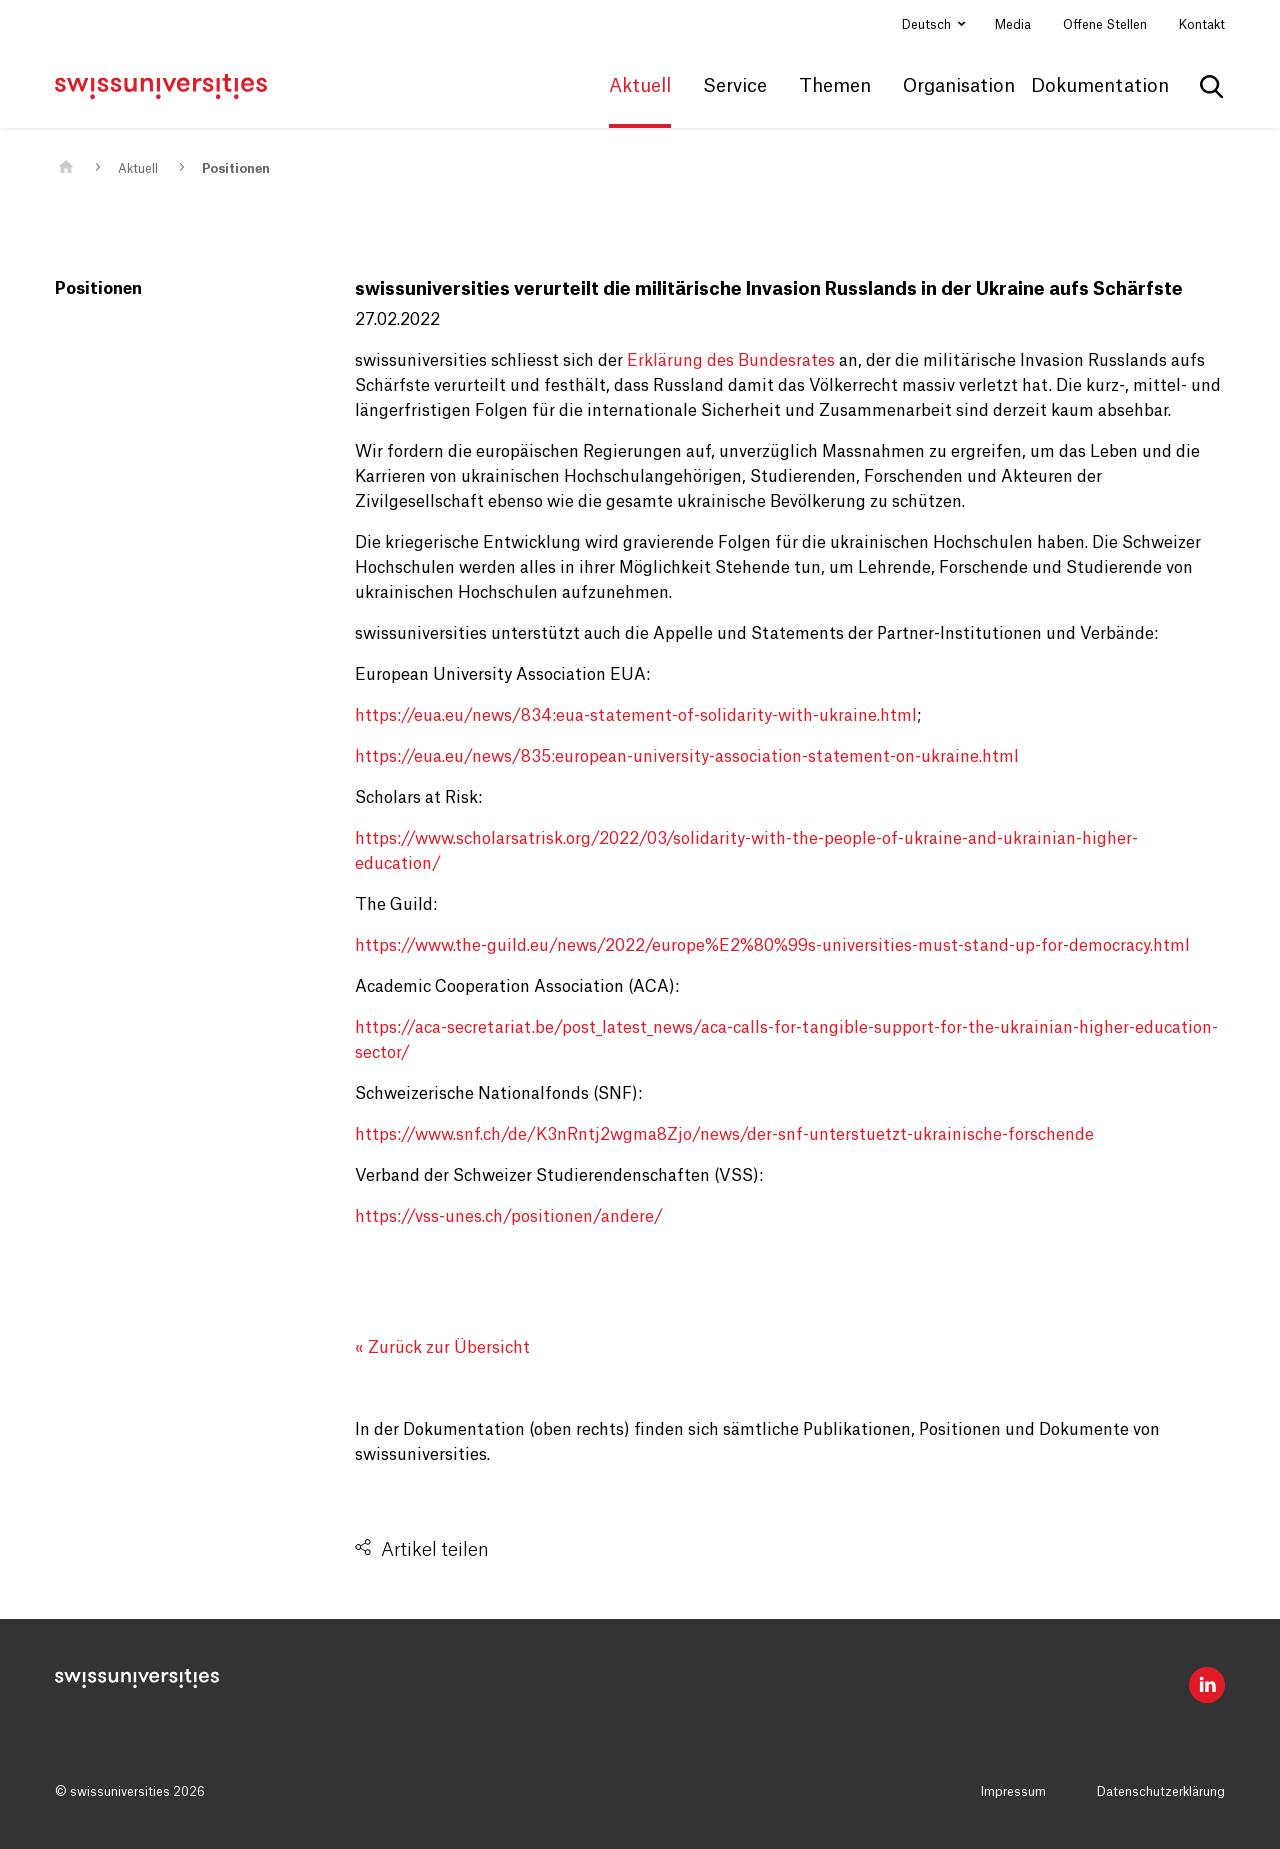  Describe the element at coordinates (435, 1550) in the screenshot. I see `Artikel teilen` at that location.